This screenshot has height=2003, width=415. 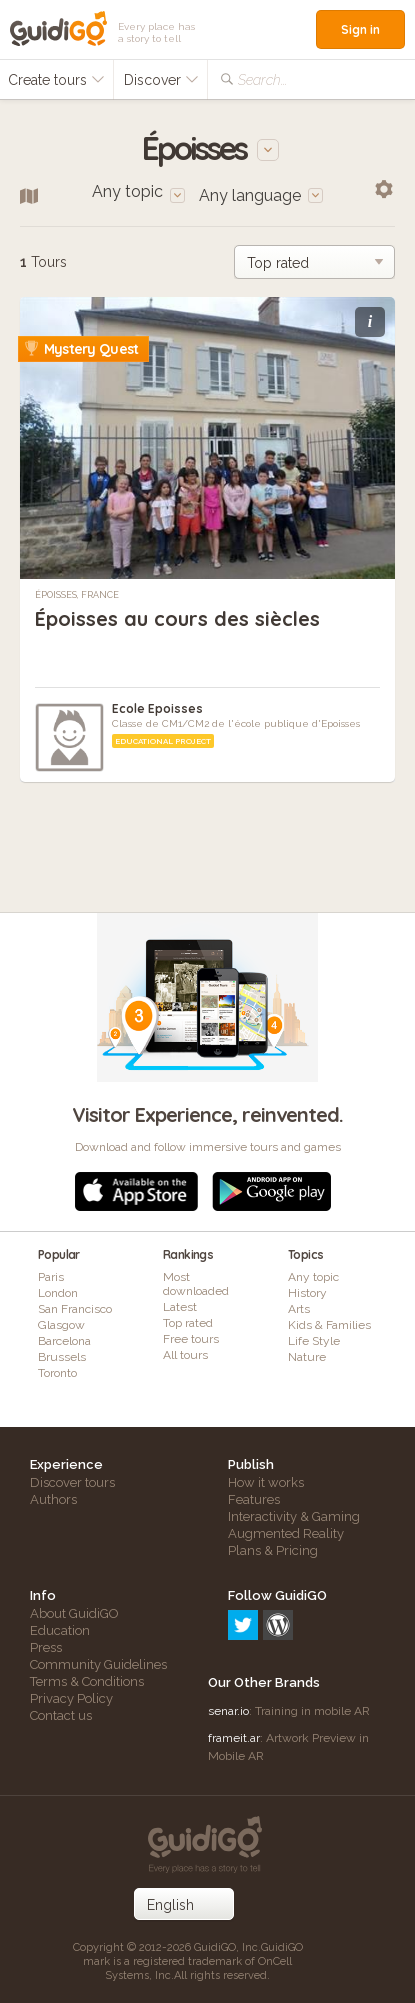 I want to click on Discover, so click(x=161, y=80).